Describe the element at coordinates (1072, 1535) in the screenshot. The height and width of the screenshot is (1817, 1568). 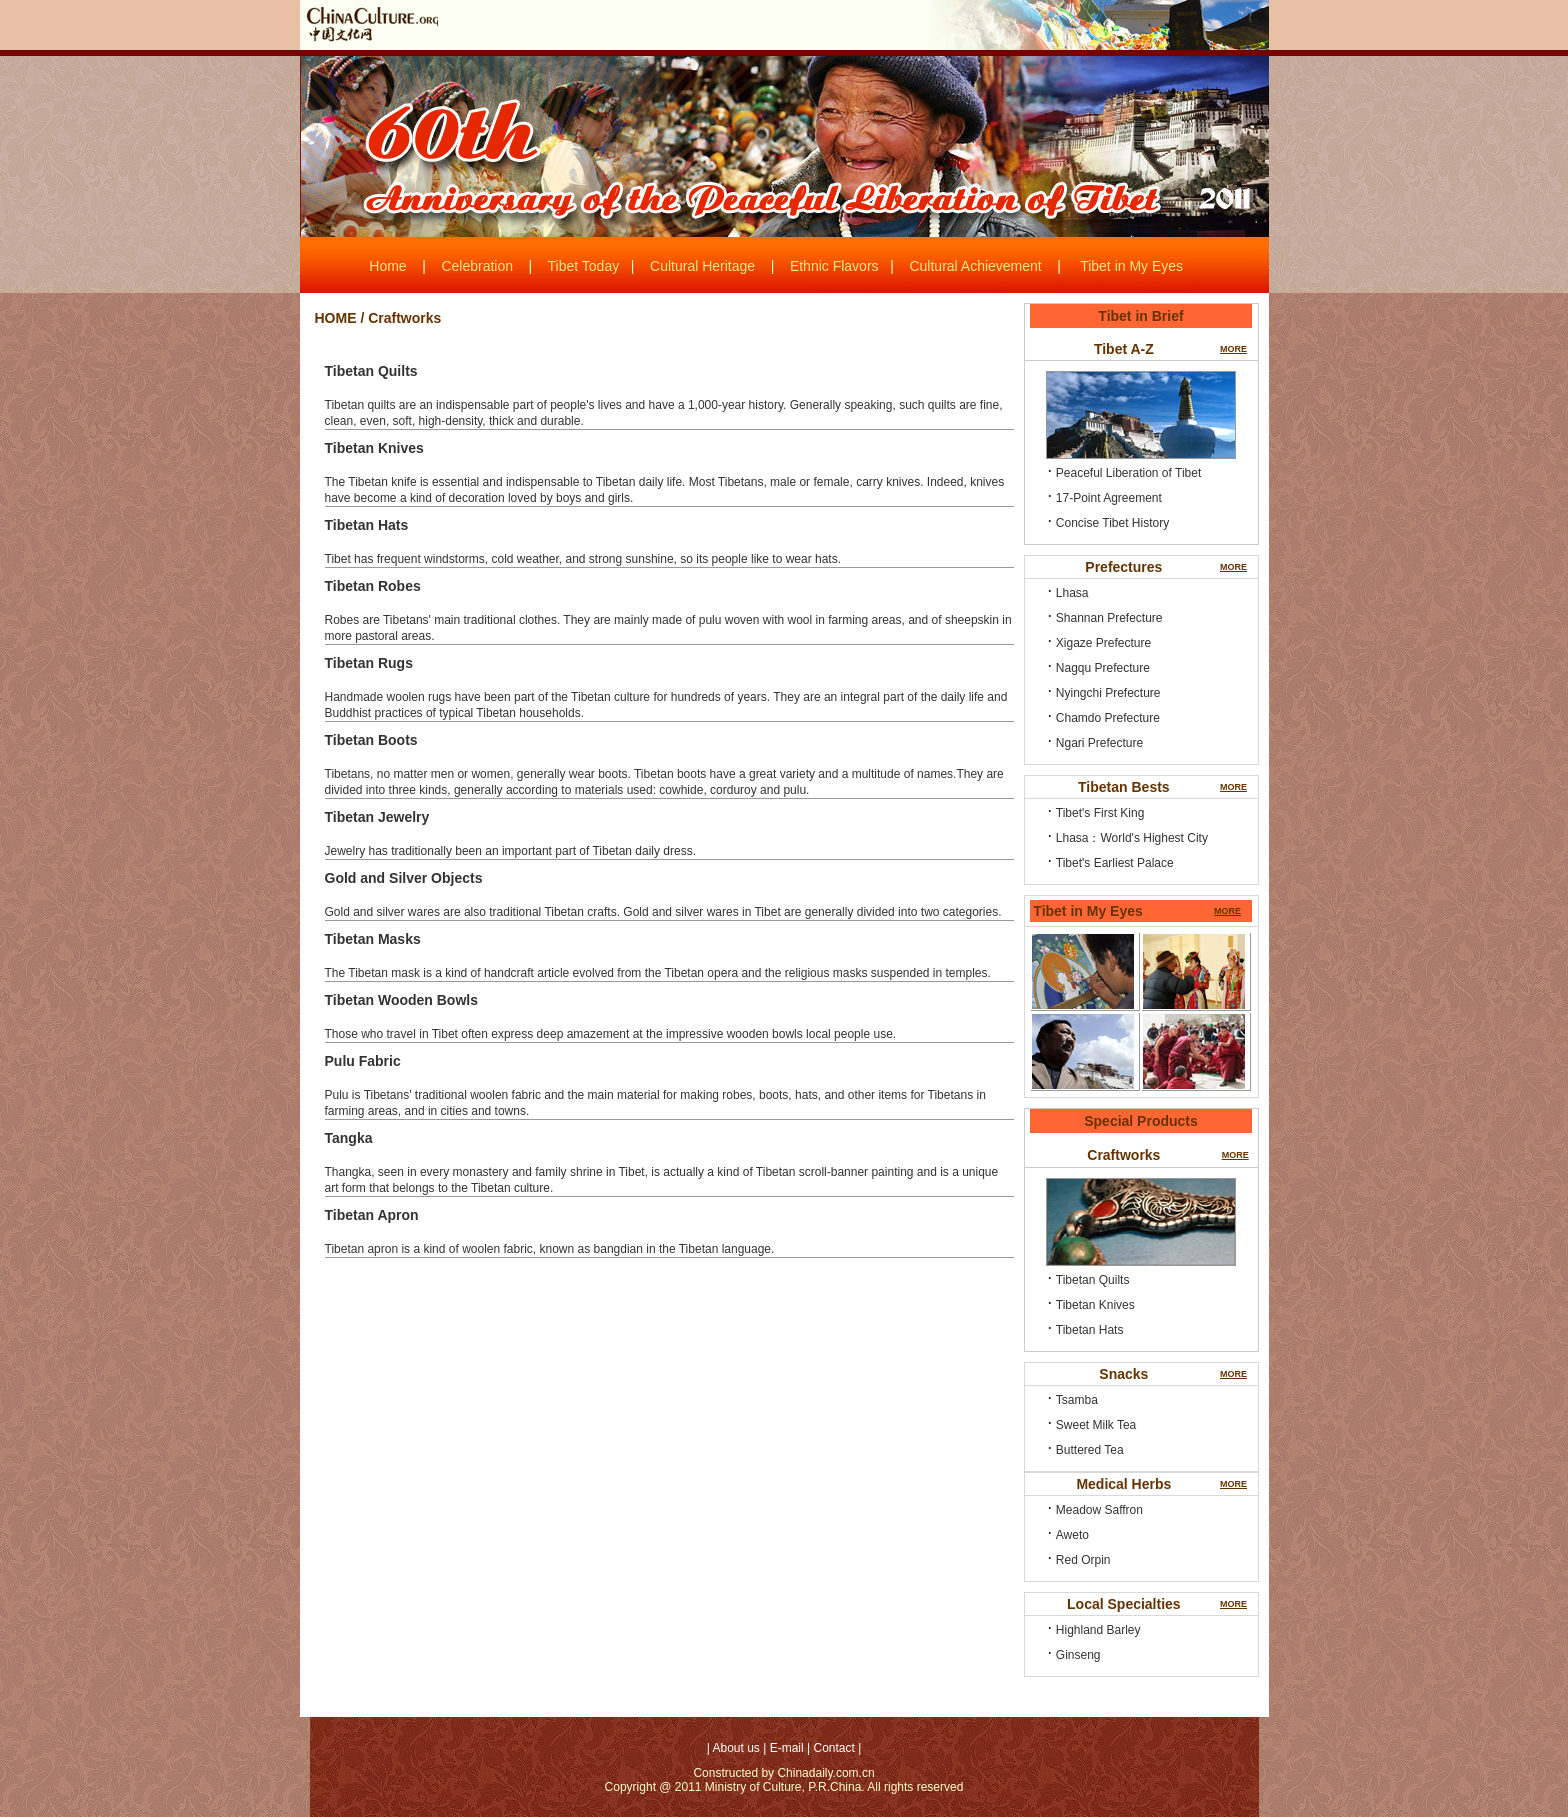
I see `Aweto` at that location.